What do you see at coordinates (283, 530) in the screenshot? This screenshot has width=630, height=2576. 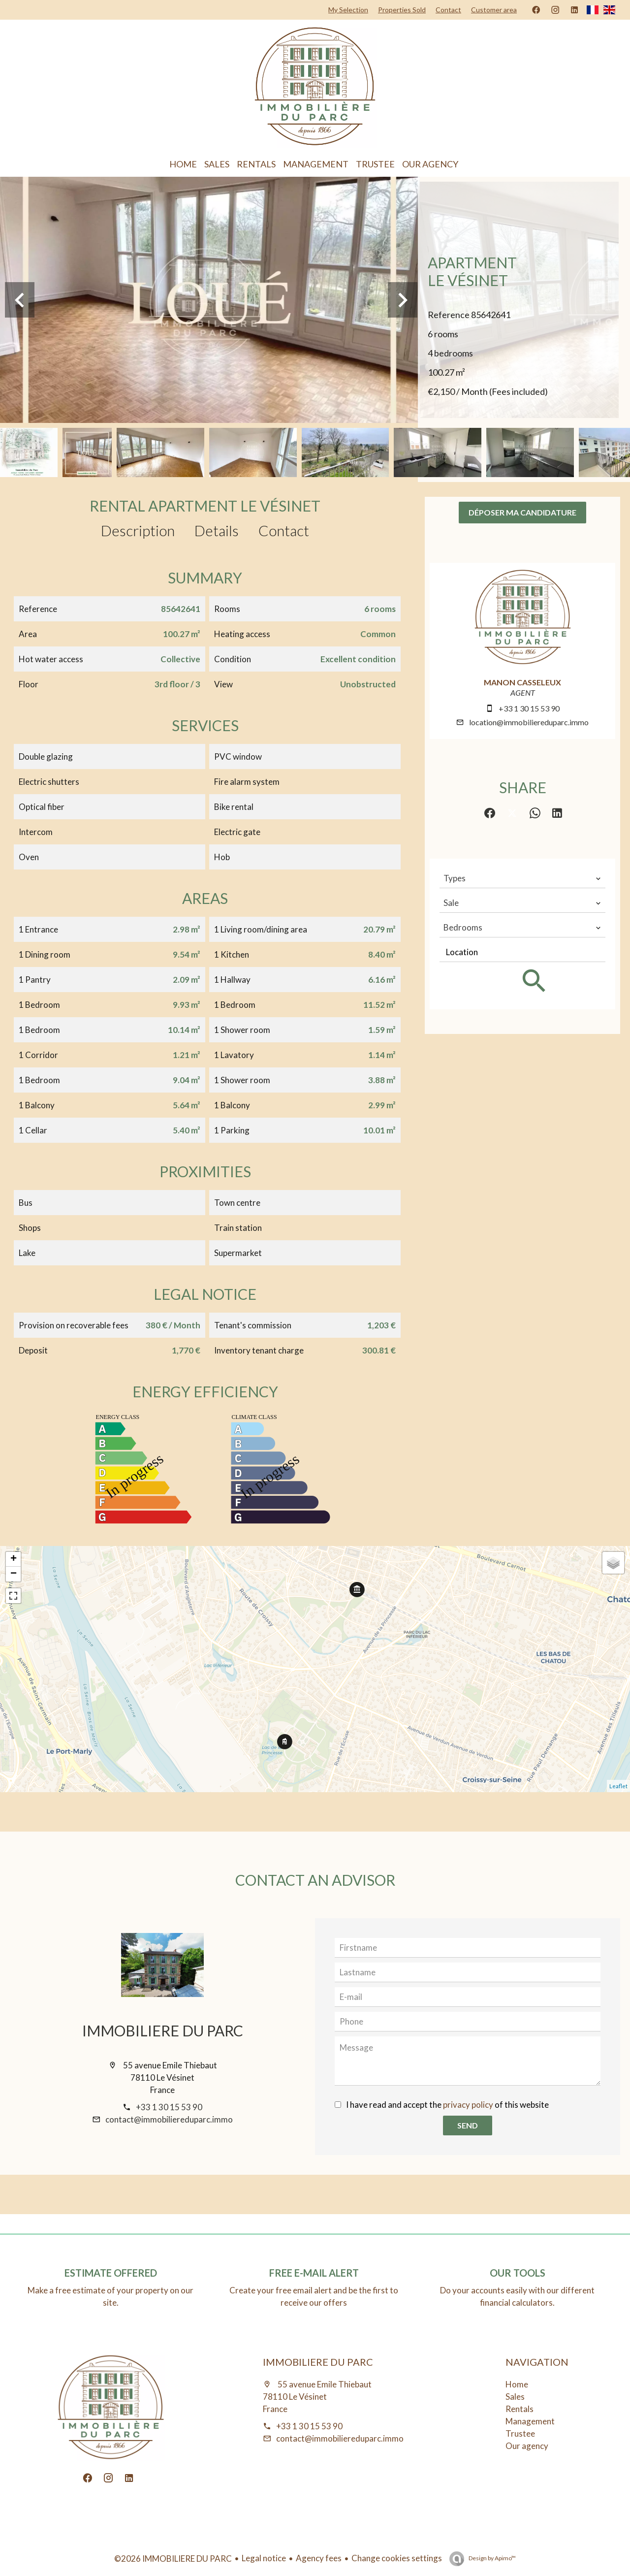 I see `Contact` at bounding box center [283, 530].